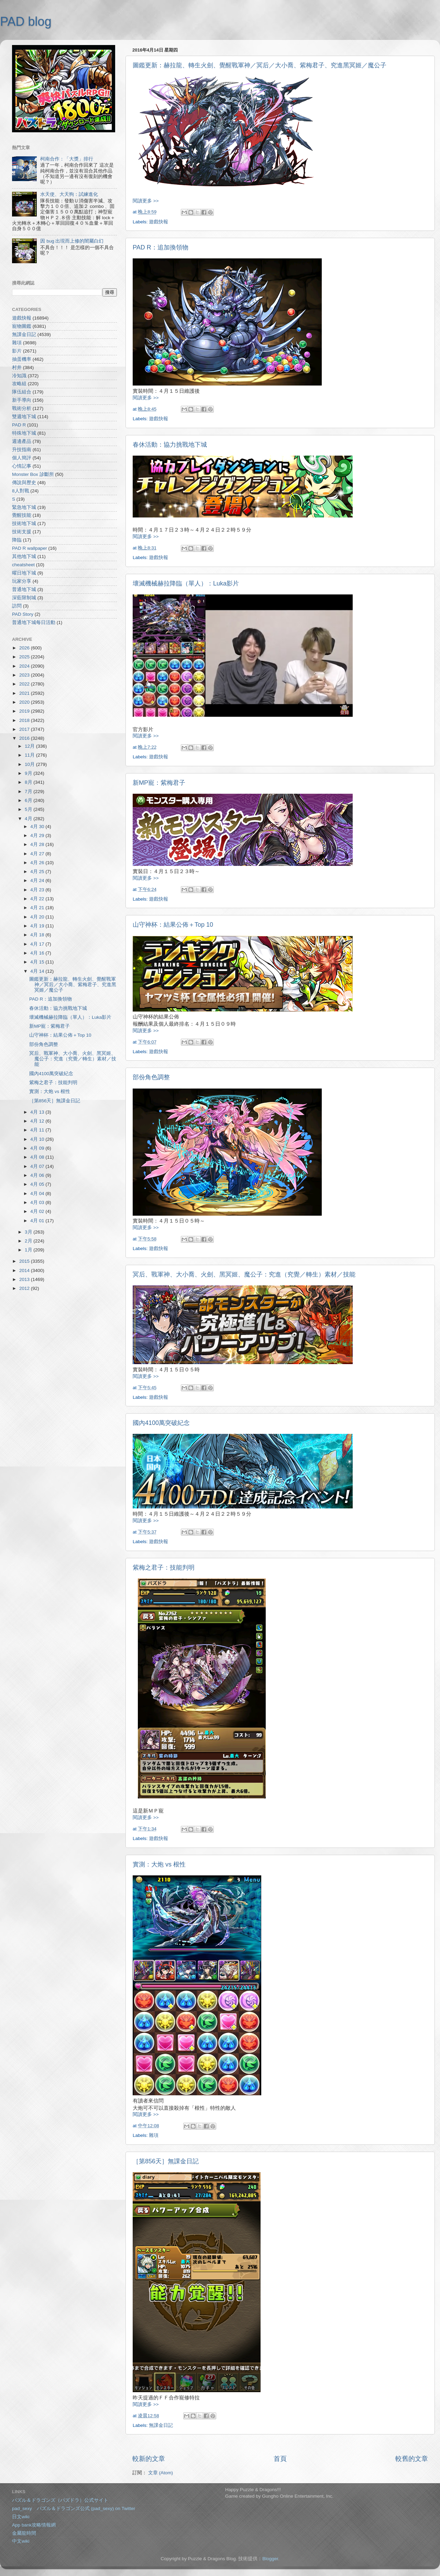 The width and height of the screenshot is (440, 2576). Describe the element at coordinates (37, 1175) in the screenshot. I see `4月 06` at that location.